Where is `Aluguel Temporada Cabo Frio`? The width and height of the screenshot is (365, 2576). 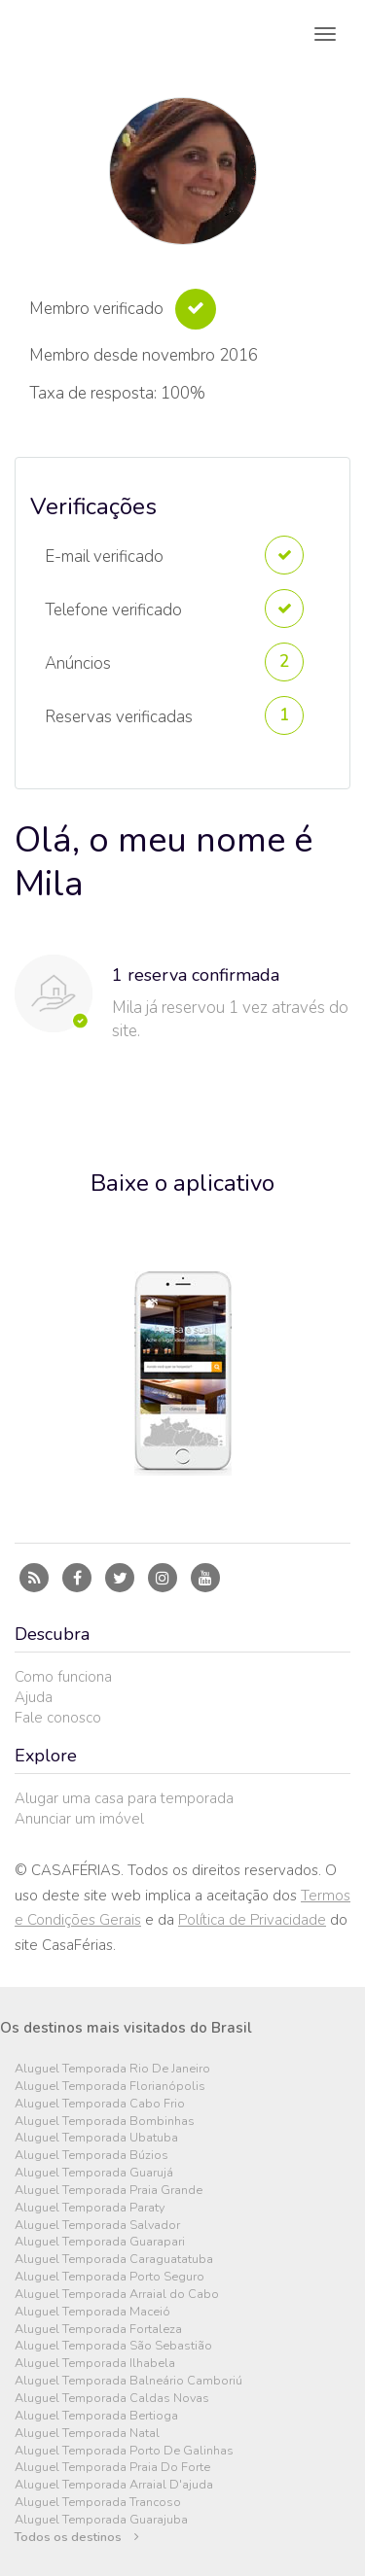
Aluguel Temporada Cabo Frio is located at coordinates (100, 2104).